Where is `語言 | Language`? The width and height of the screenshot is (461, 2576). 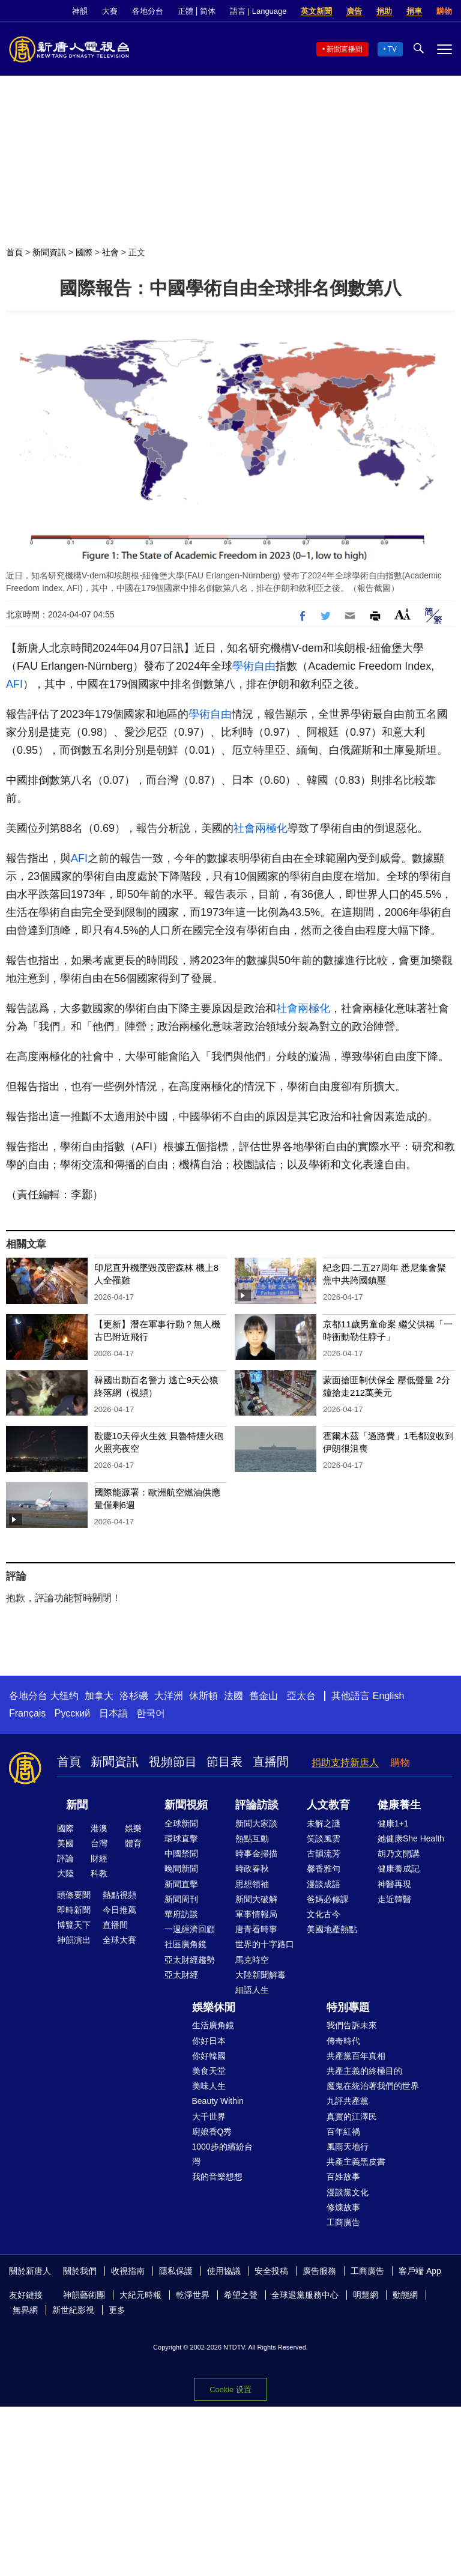
語言 | Language is located at coordinates (258, 11).